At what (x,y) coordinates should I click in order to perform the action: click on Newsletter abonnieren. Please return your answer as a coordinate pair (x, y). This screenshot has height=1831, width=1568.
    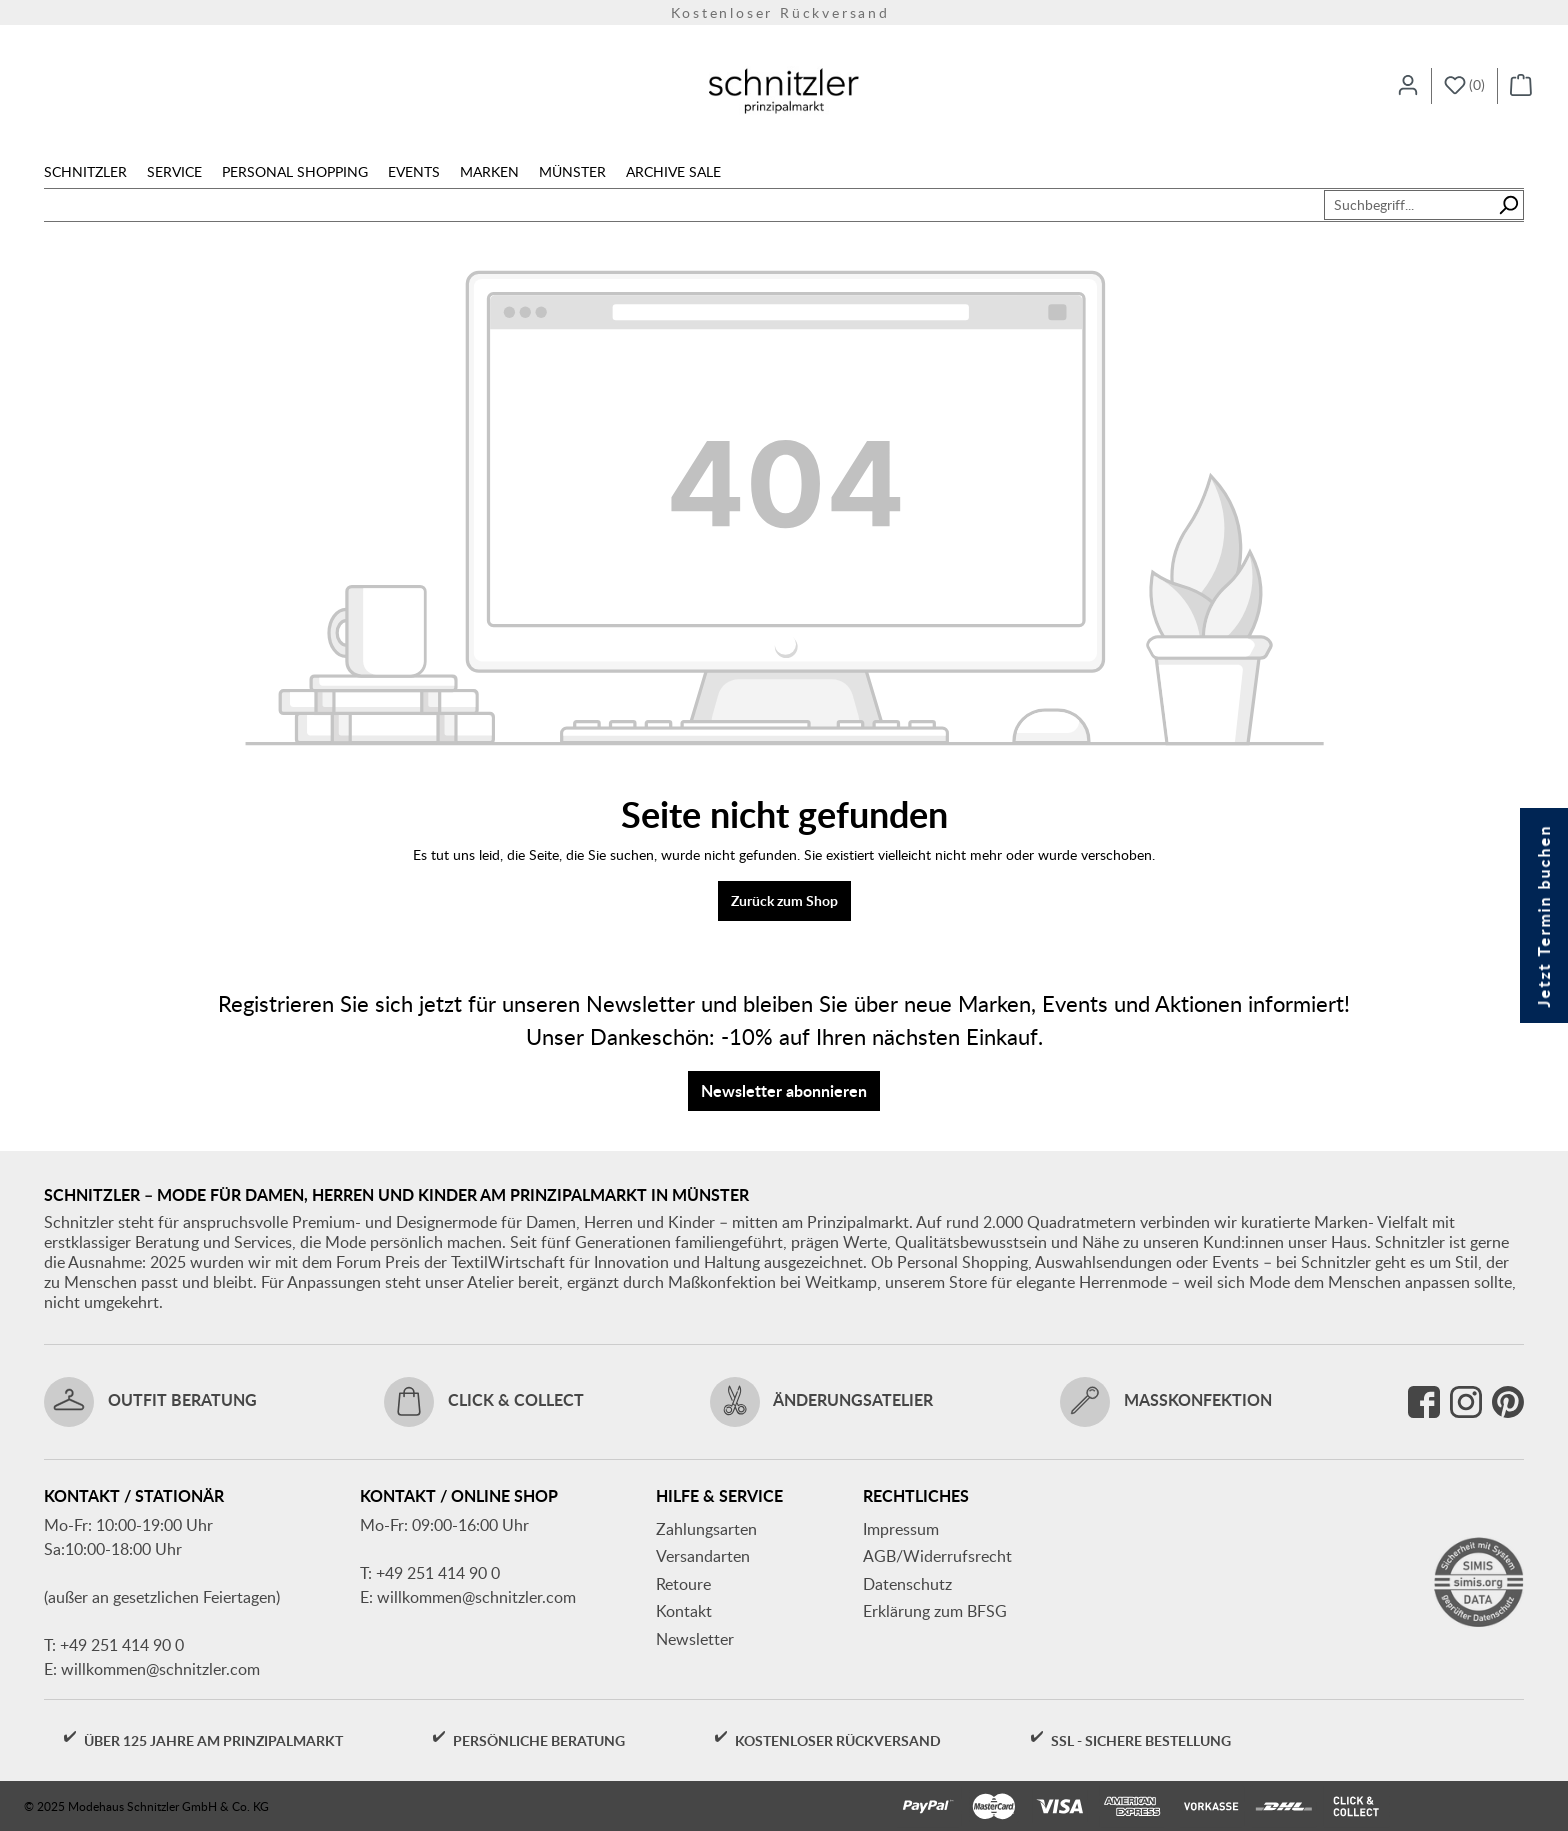
    Looking at the image, I should click on (784, 1090).